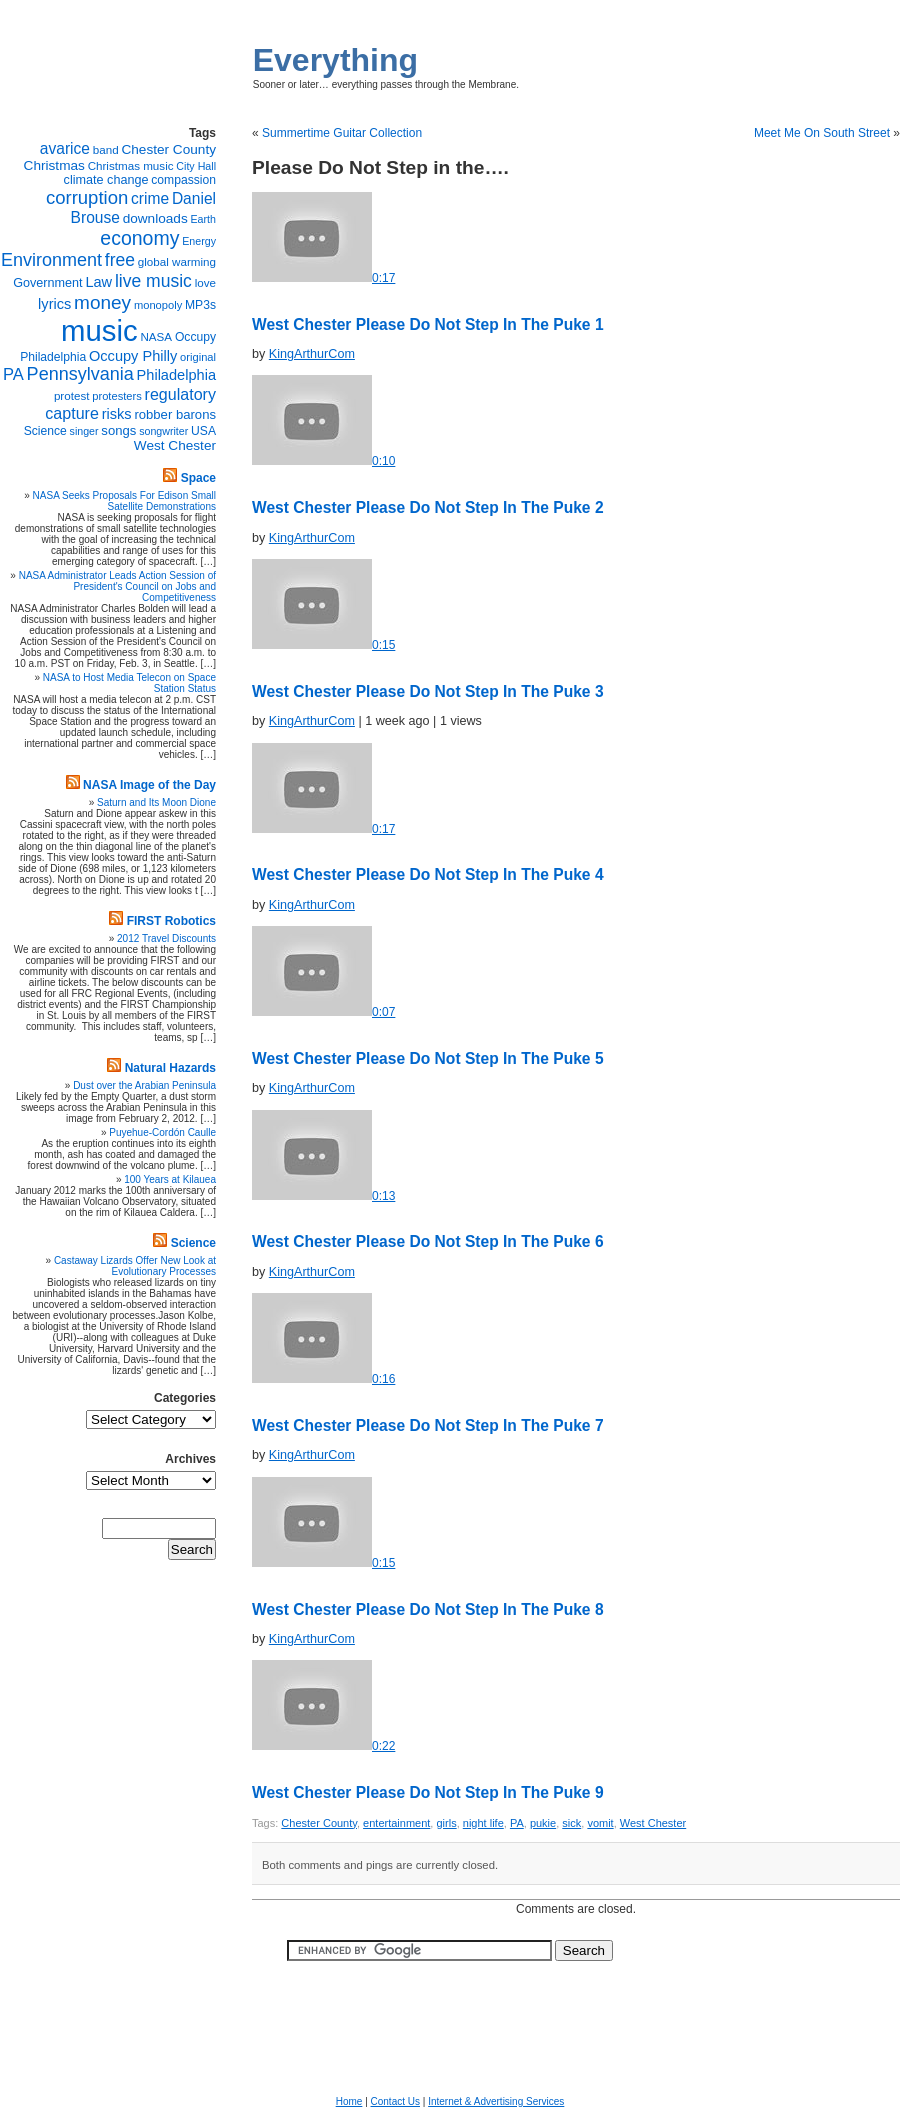 The width and height of the screenshot is (900, 2117). I want to click on Philadelphia, so click(176, 375).